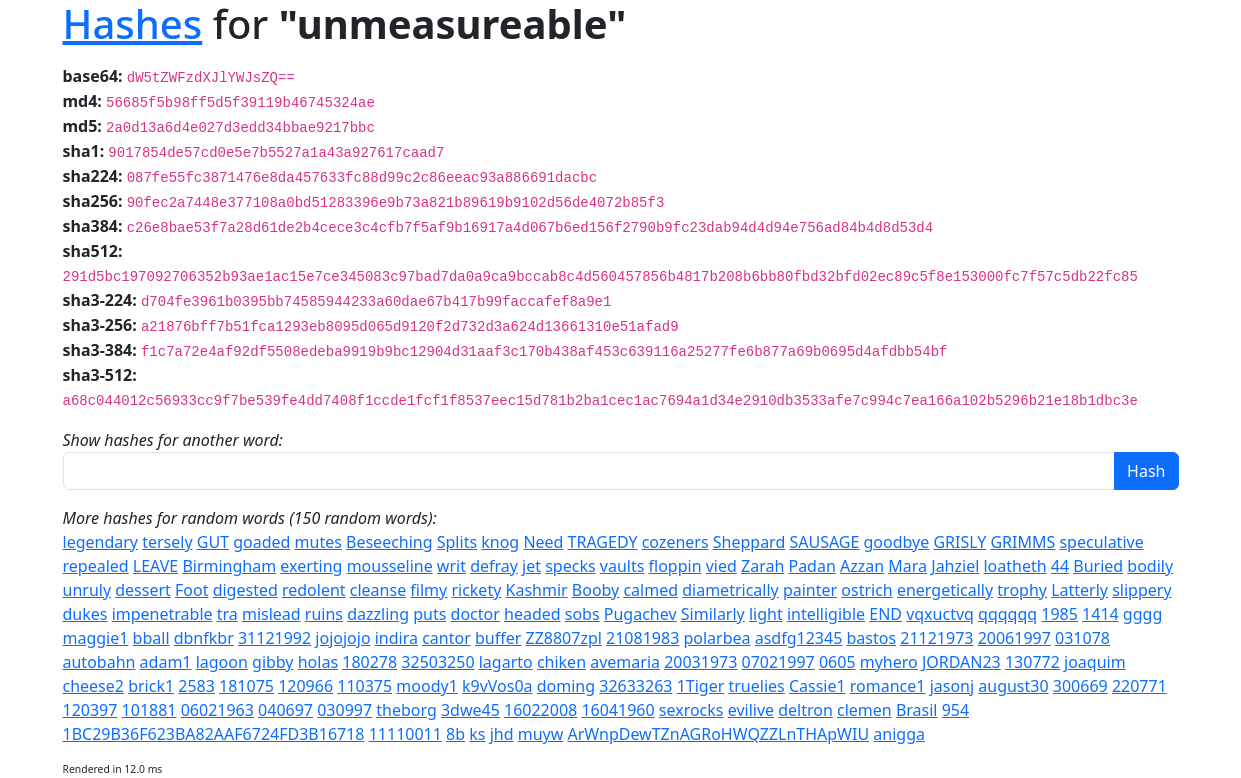 This screenshot has height=778, width=1241. I want to click on dbnfkbr, so click(204, 638).